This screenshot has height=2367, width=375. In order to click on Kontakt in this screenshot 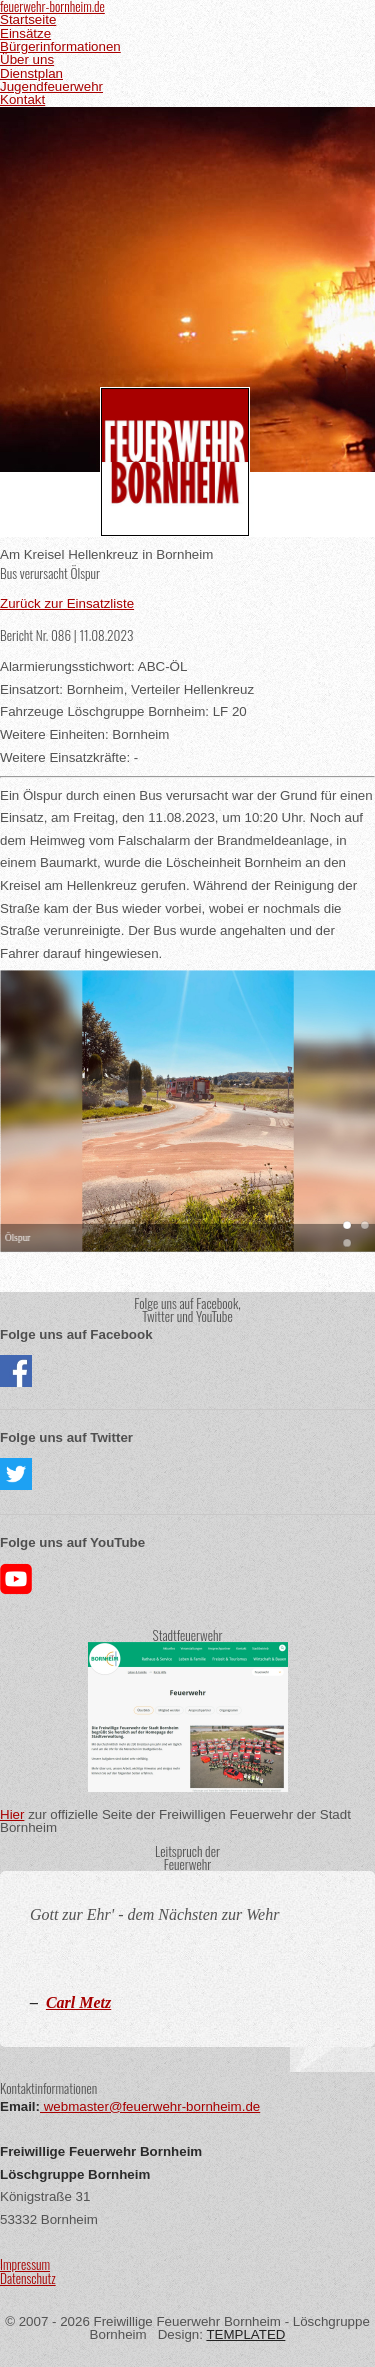, I will do `click(22, 99)`.